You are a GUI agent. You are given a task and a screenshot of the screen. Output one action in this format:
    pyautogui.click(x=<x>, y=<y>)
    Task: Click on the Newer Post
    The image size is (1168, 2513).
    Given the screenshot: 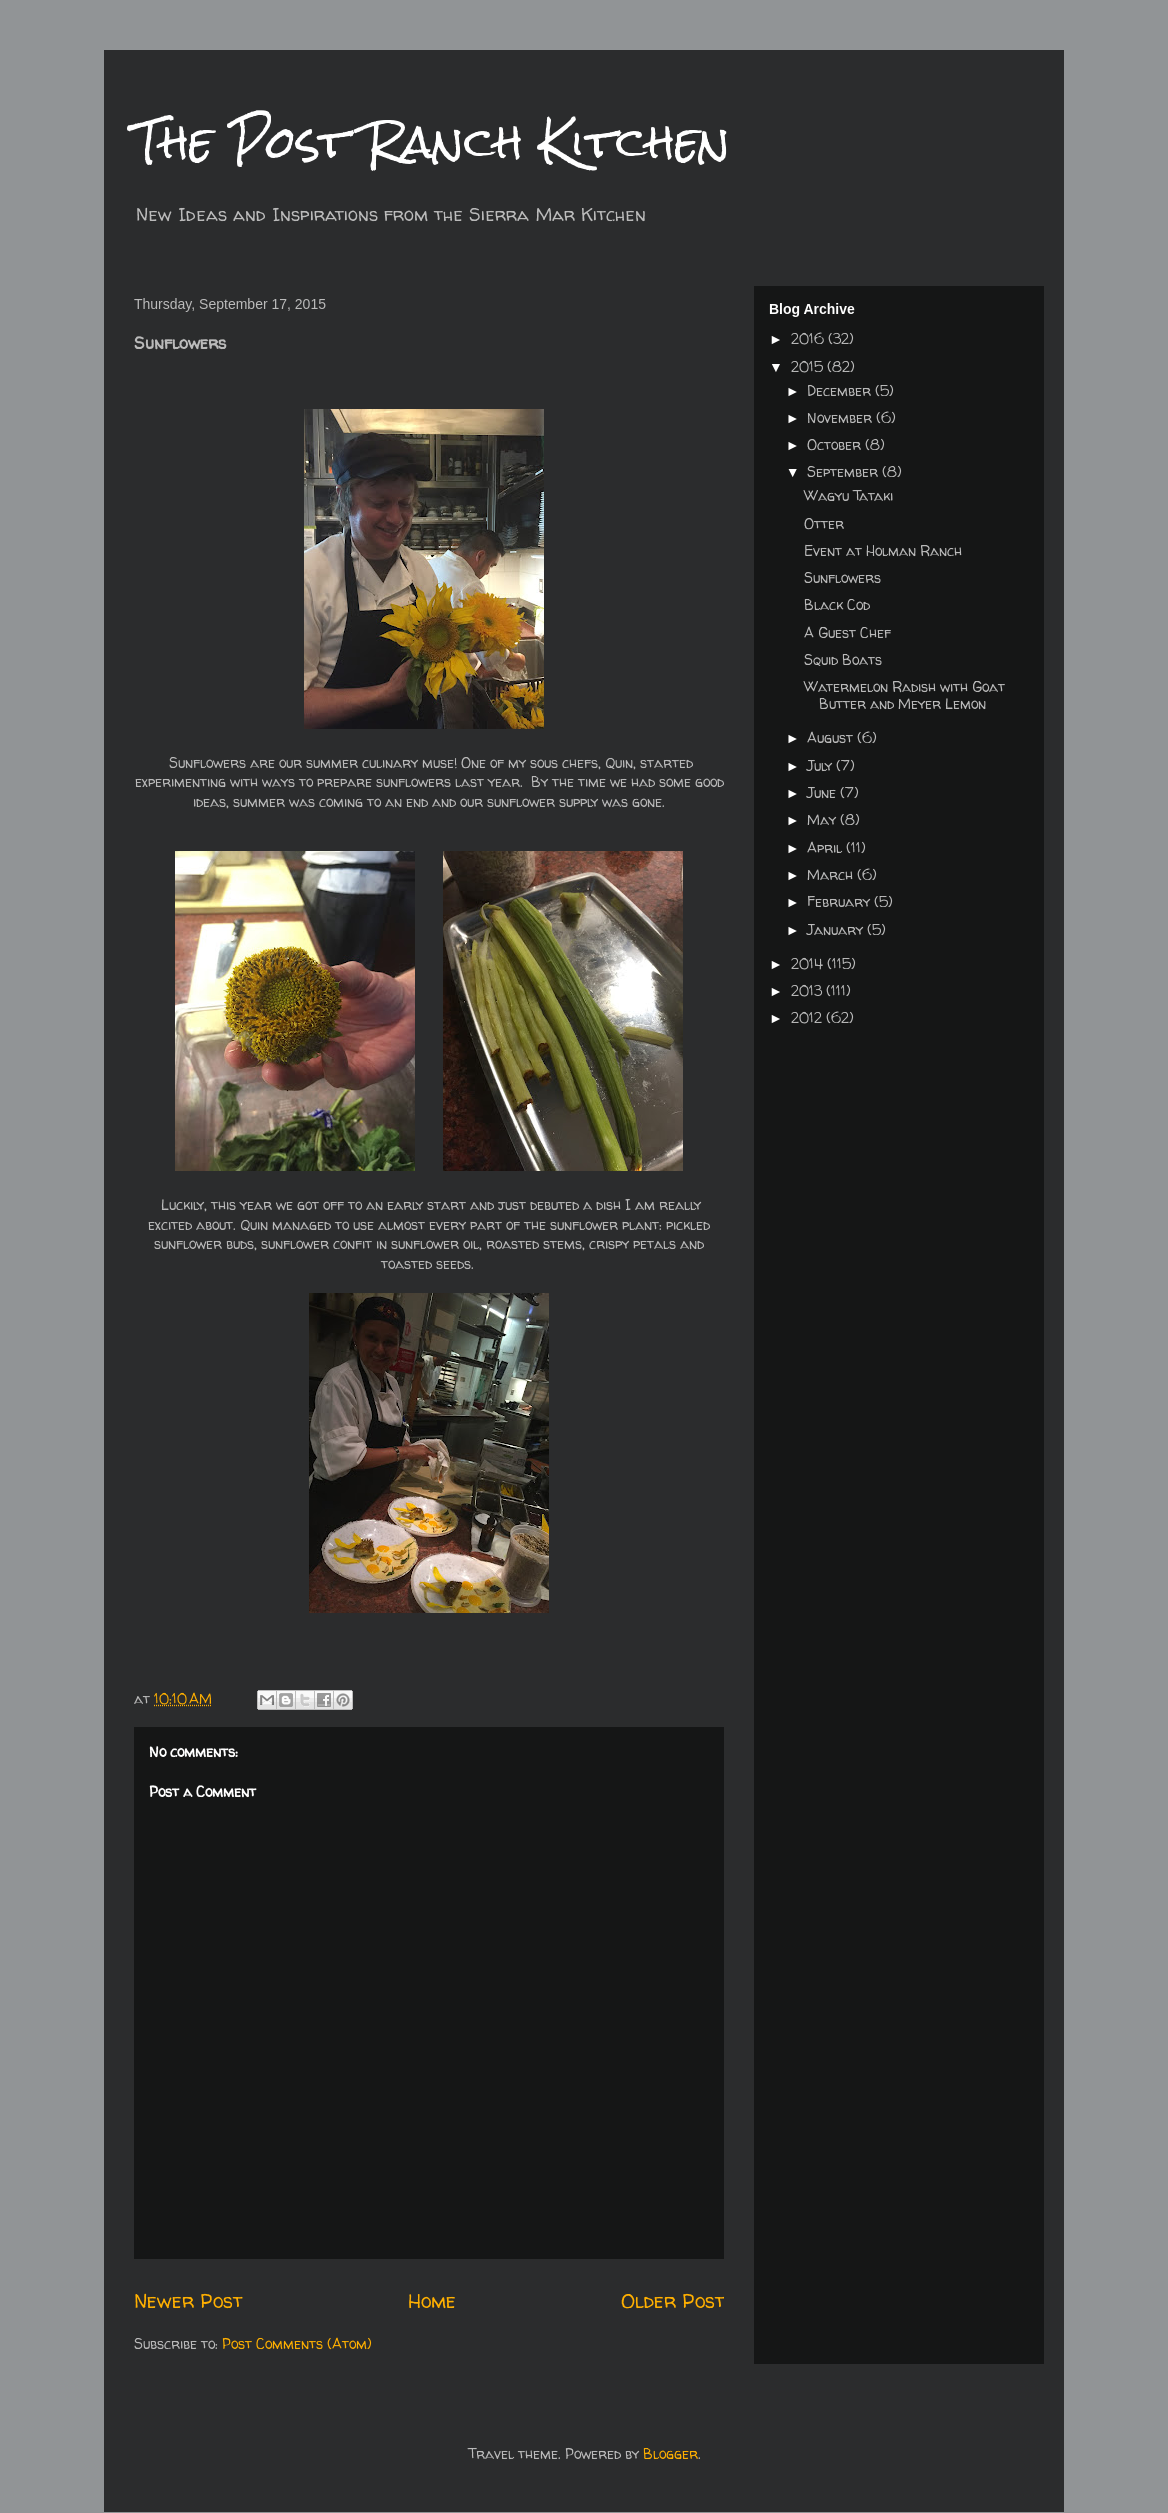 What is the action you would take?
    pyautogui.click(x=188, y=2300)
    